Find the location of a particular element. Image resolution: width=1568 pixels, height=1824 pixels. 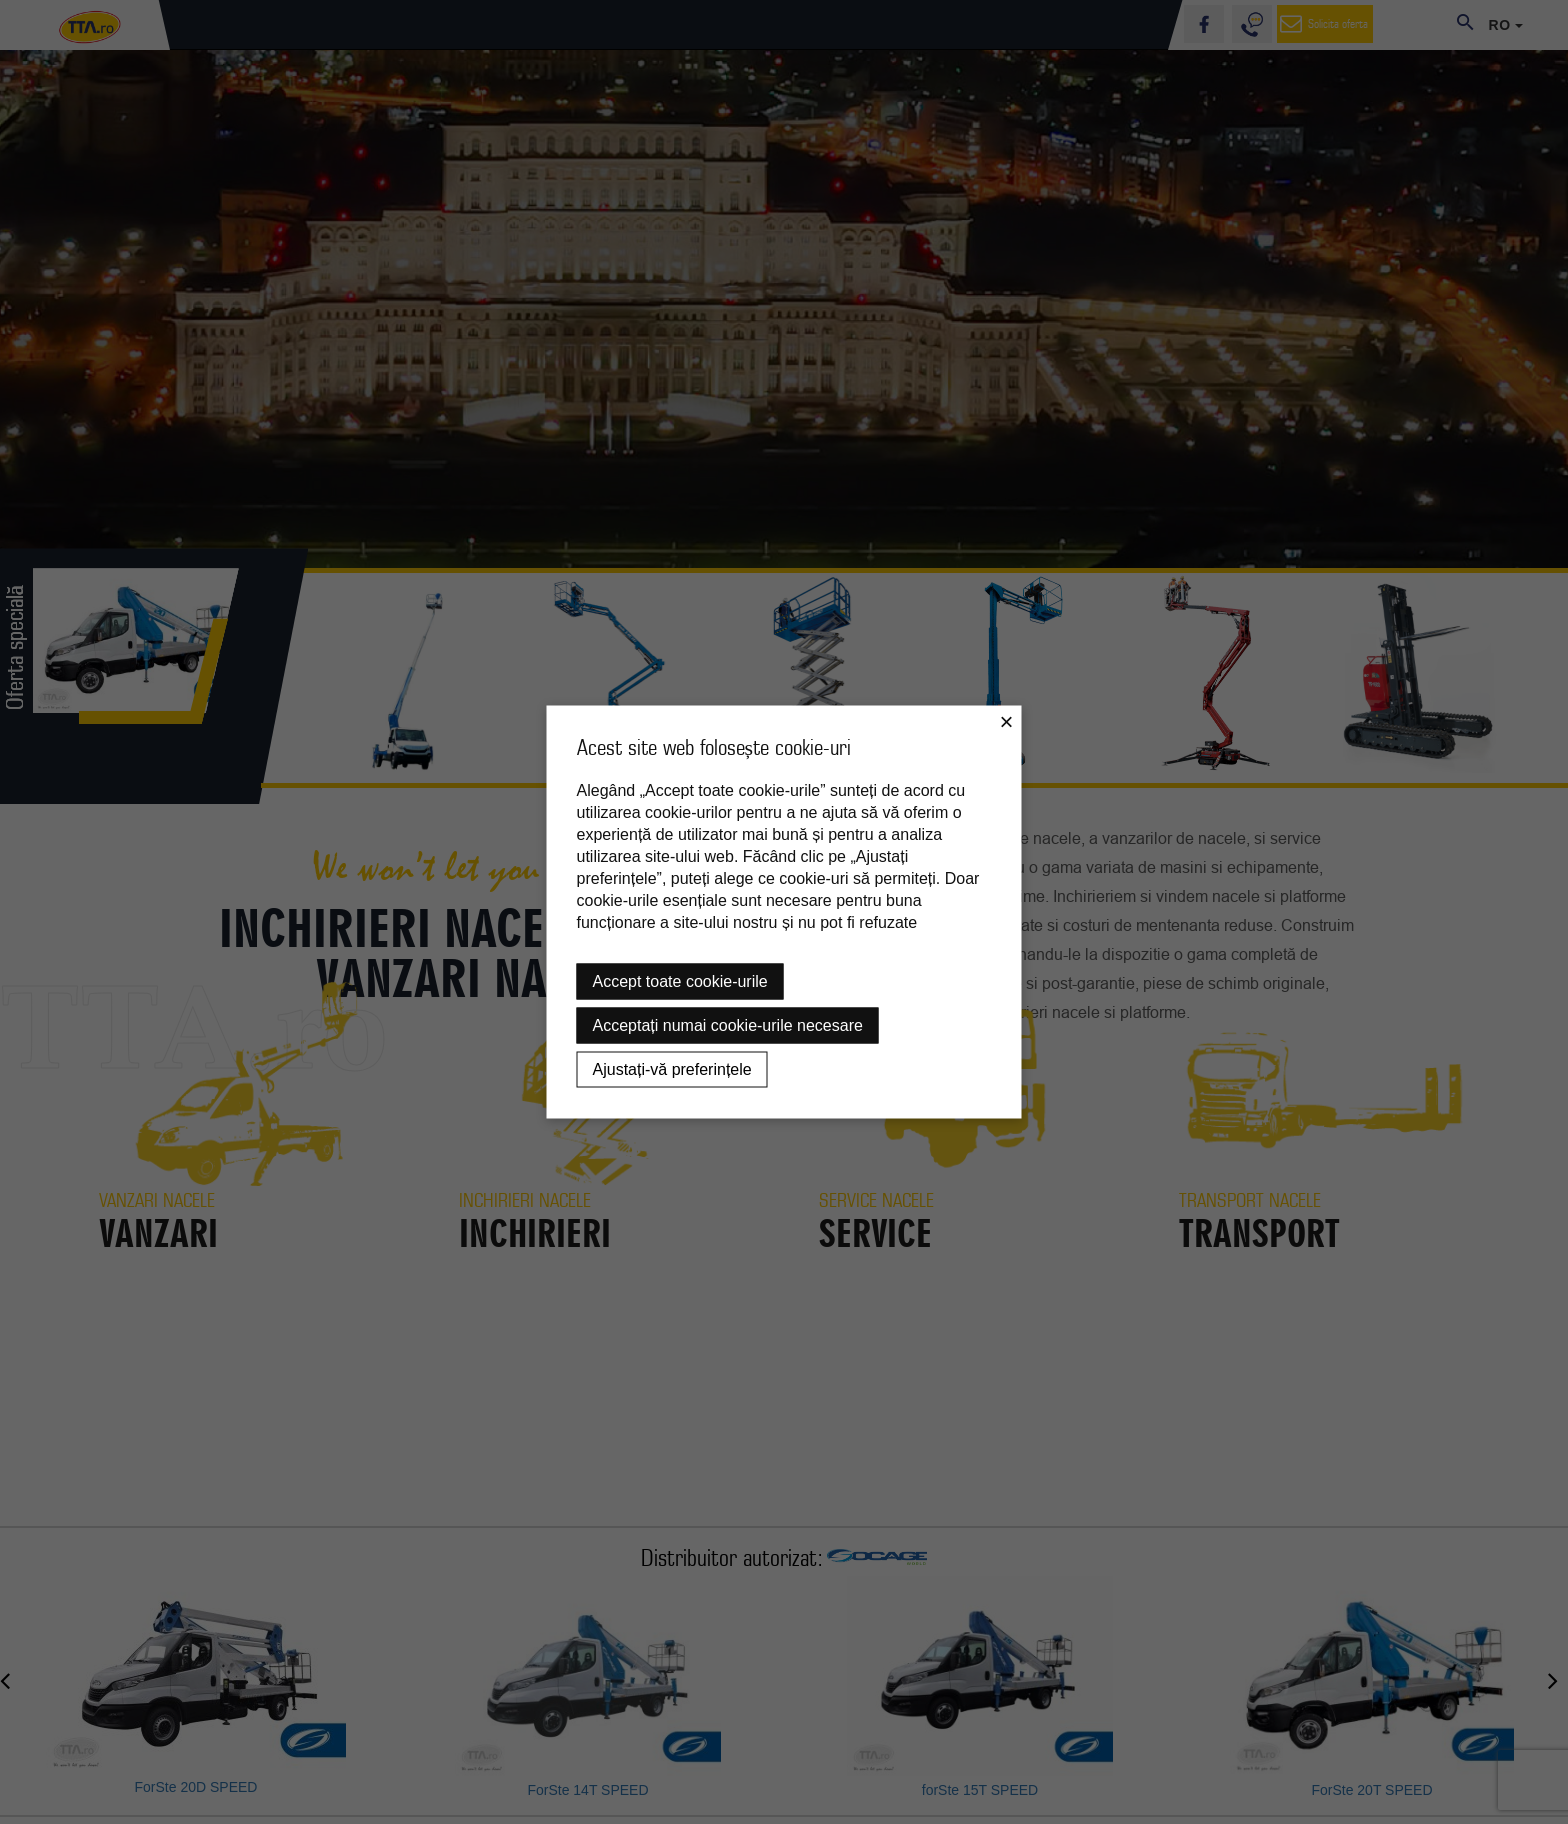

Ajustați-vă preferințele is located at coordinates (672, 1069).